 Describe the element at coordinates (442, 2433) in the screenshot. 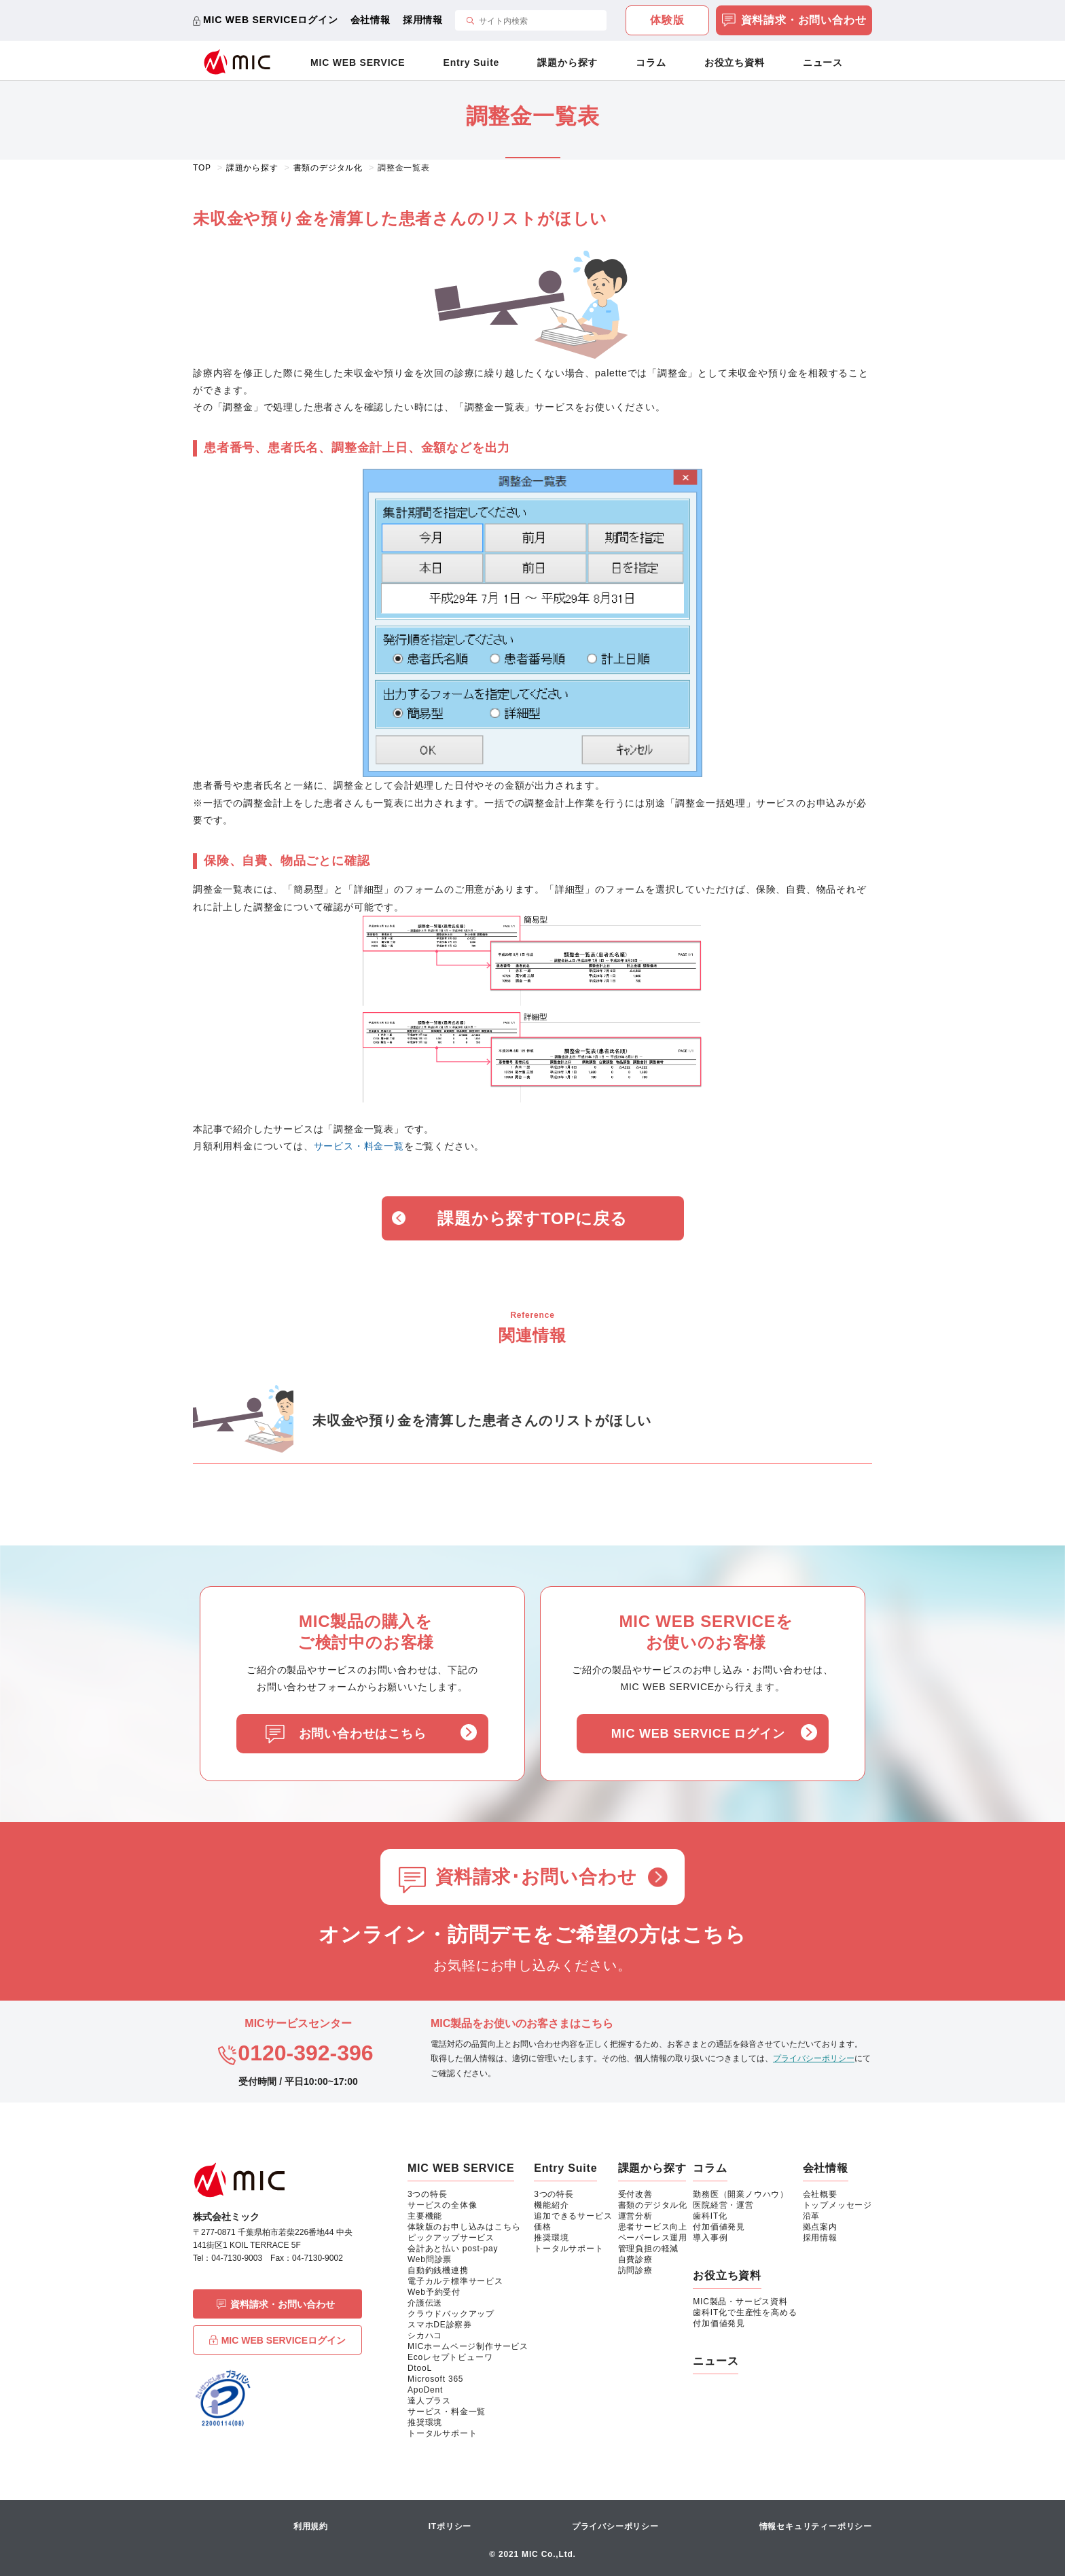

I see `トータルサポート` at that location.